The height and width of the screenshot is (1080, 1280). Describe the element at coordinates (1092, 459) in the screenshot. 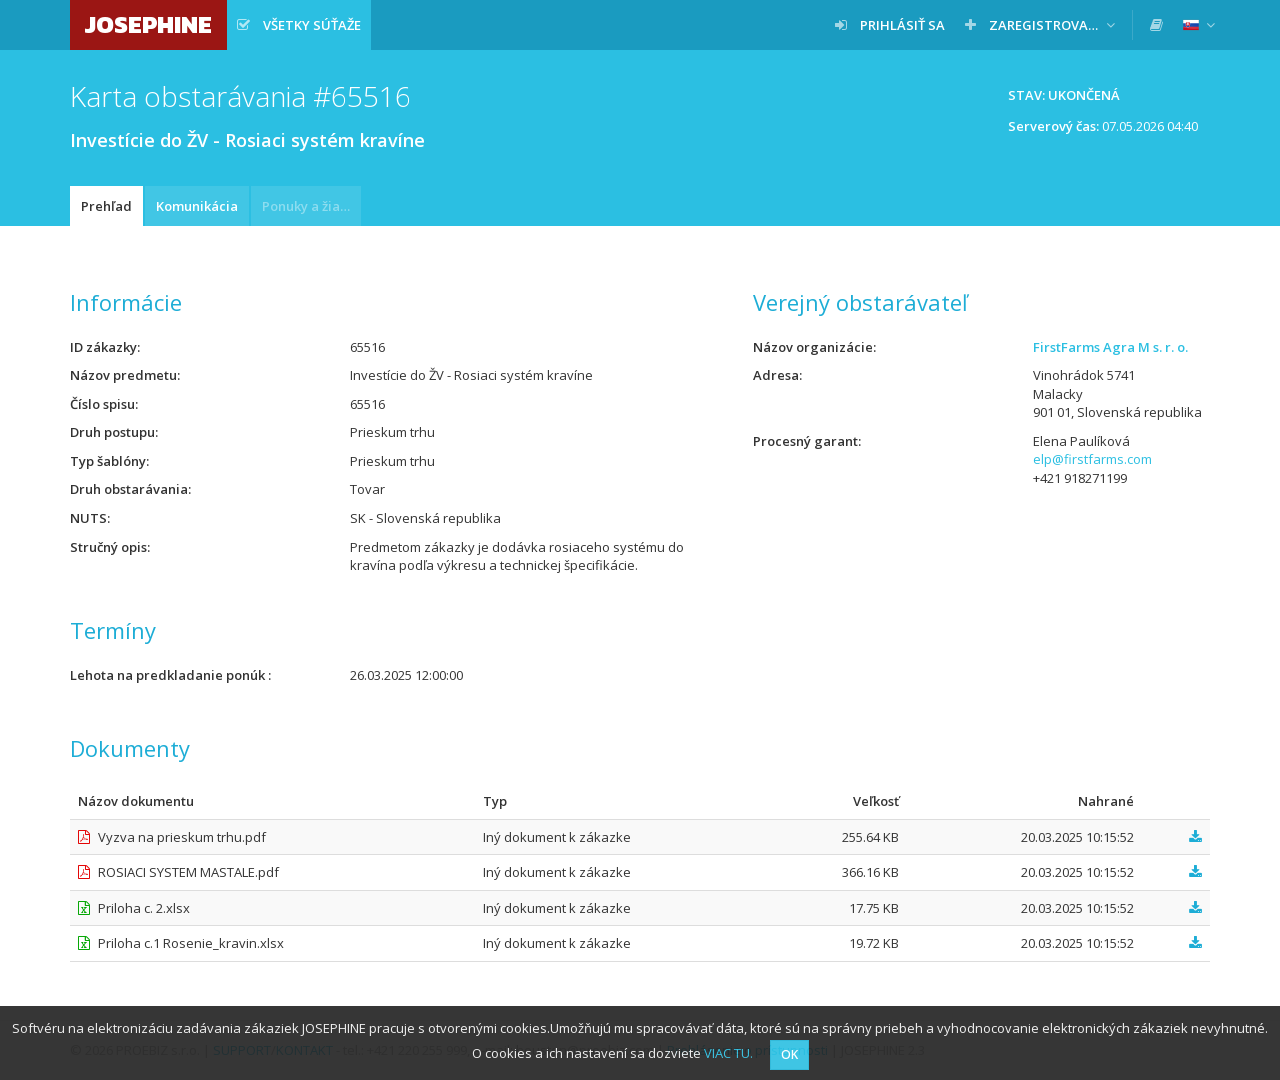

I see `elp@firstfarms.com` at that location.